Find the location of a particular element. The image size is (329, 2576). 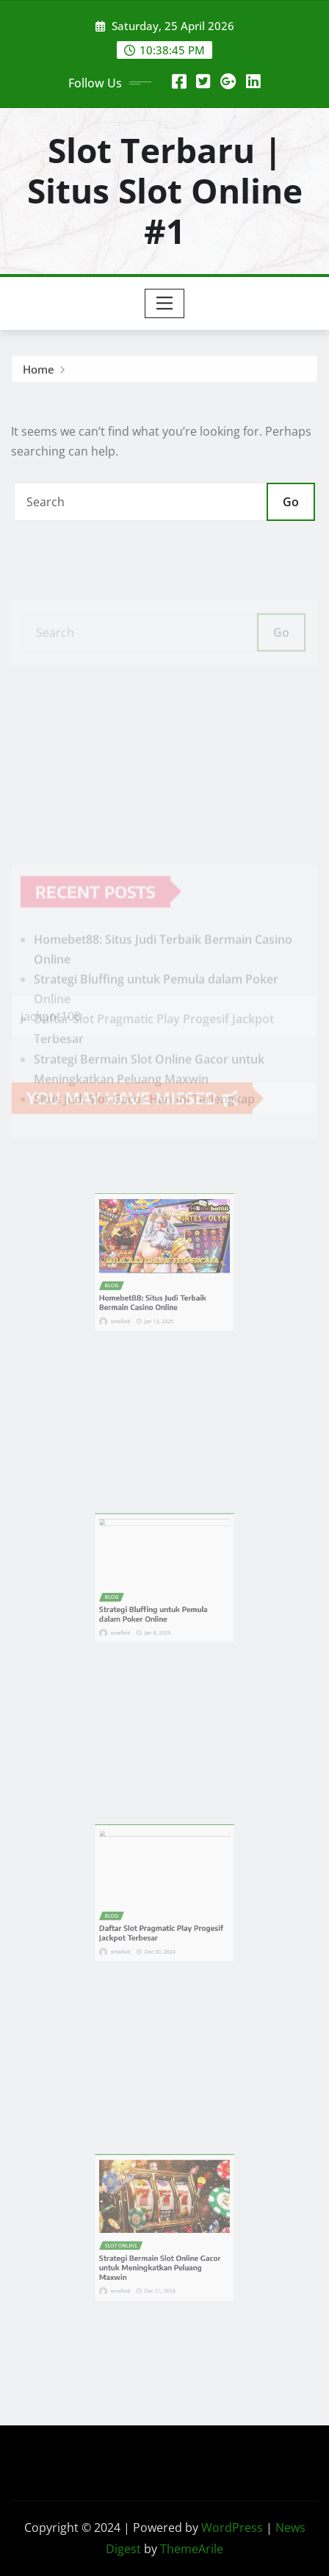

Slot Terbaru | Situs Slot Online #1 is located at coordinates (165, 190).